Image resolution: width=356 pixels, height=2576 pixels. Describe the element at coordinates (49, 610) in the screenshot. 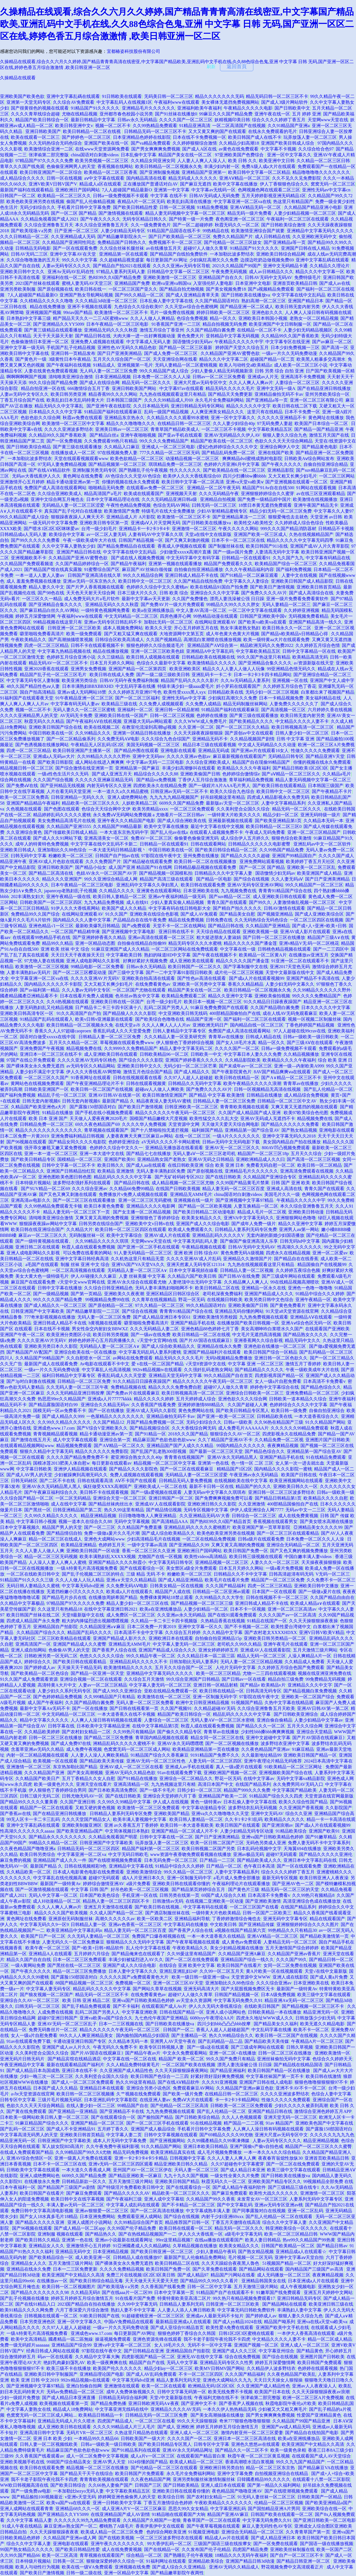

I see `国产麻豆精品白丝久久AV网站` at that location.